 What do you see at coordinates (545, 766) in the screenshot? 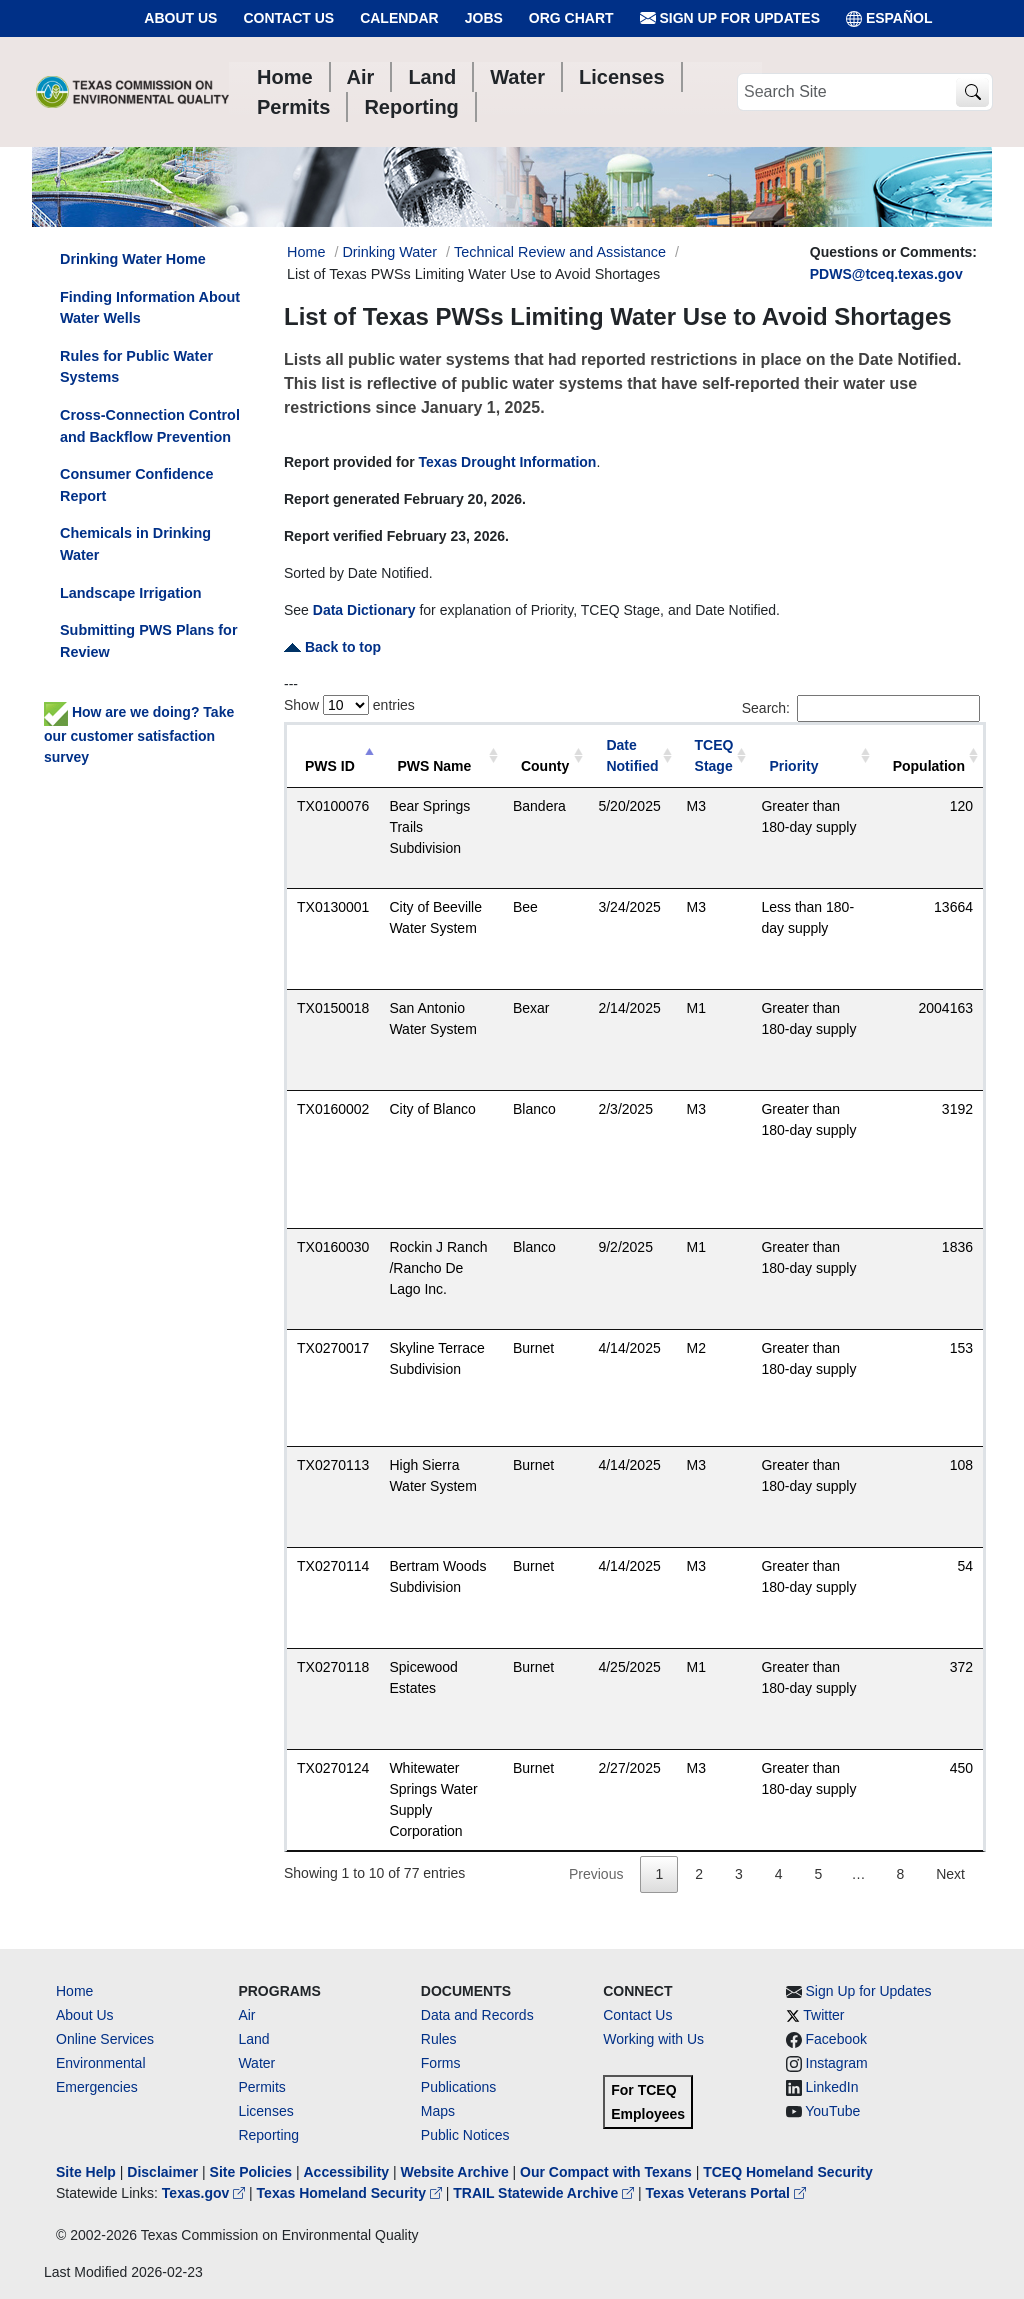
I see `County [County: activate to sort column ascending]` at bounding box center [545, 766].